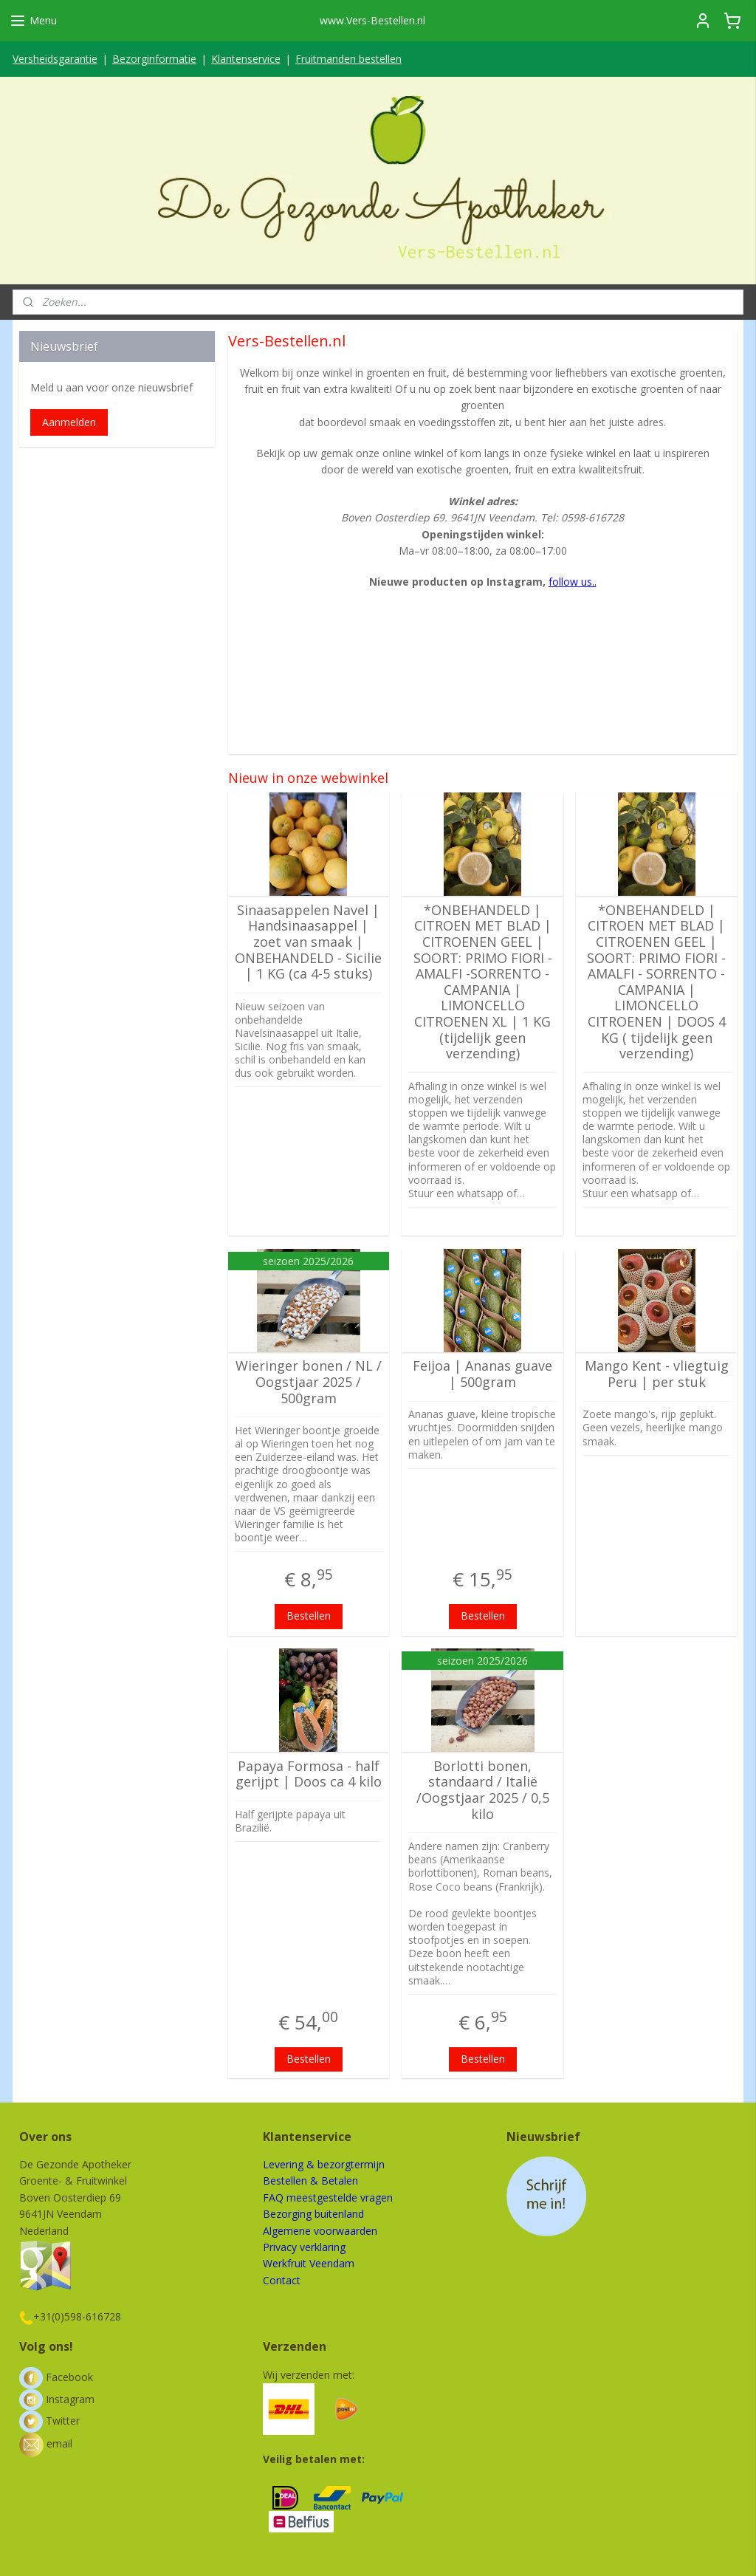  I want to click on Bestellen, so click(308, 1616).